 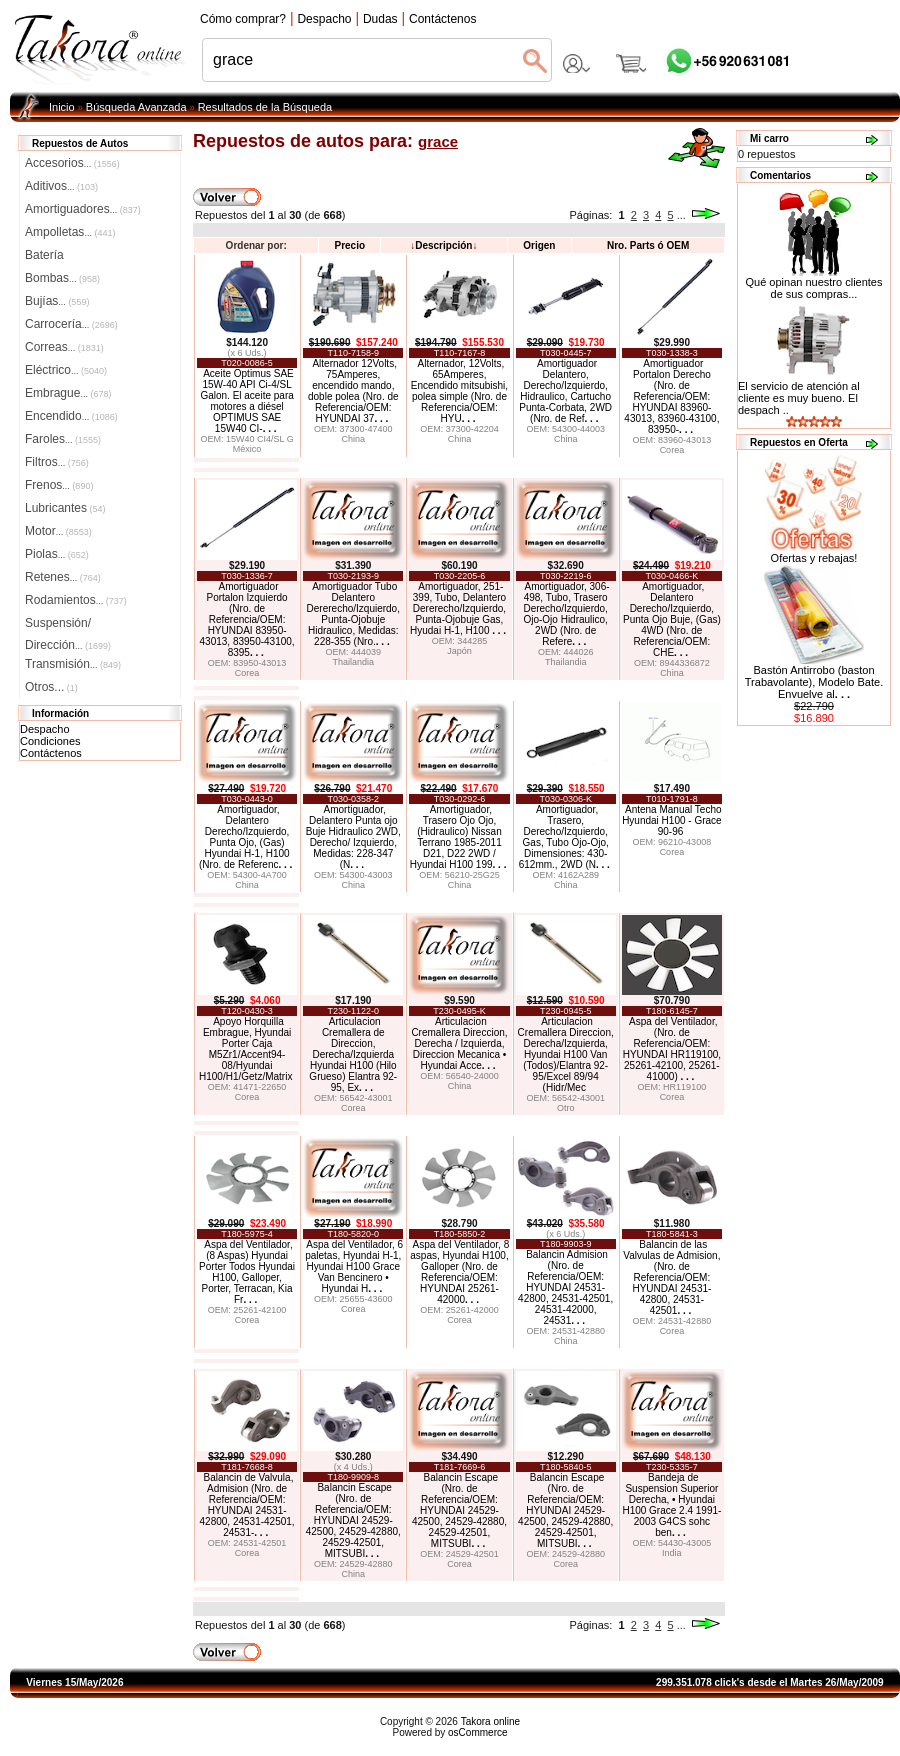 What do you see at coordinates (63, 577) in the screenshot?
I see `Retenes` at bounding box center [63, 577].